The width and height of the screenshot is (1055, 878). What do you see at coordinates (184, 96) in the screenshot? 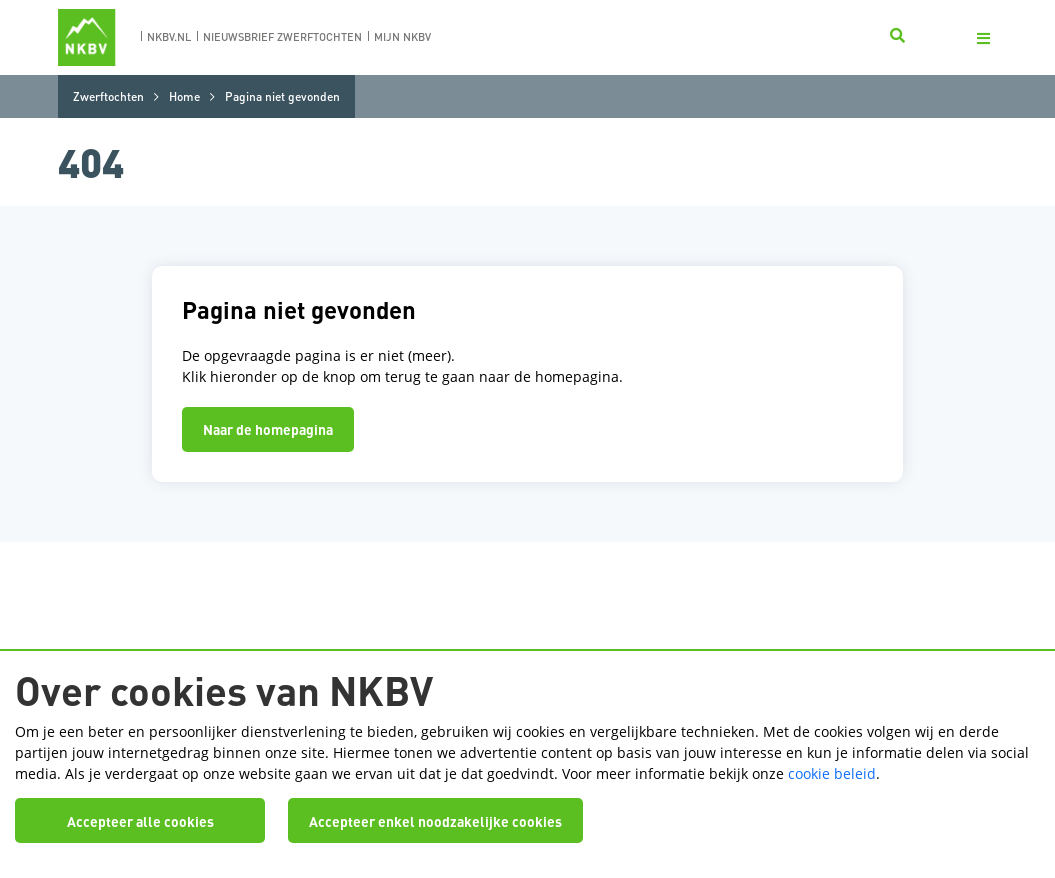
I see `Home` at bounding box center [184, 96].